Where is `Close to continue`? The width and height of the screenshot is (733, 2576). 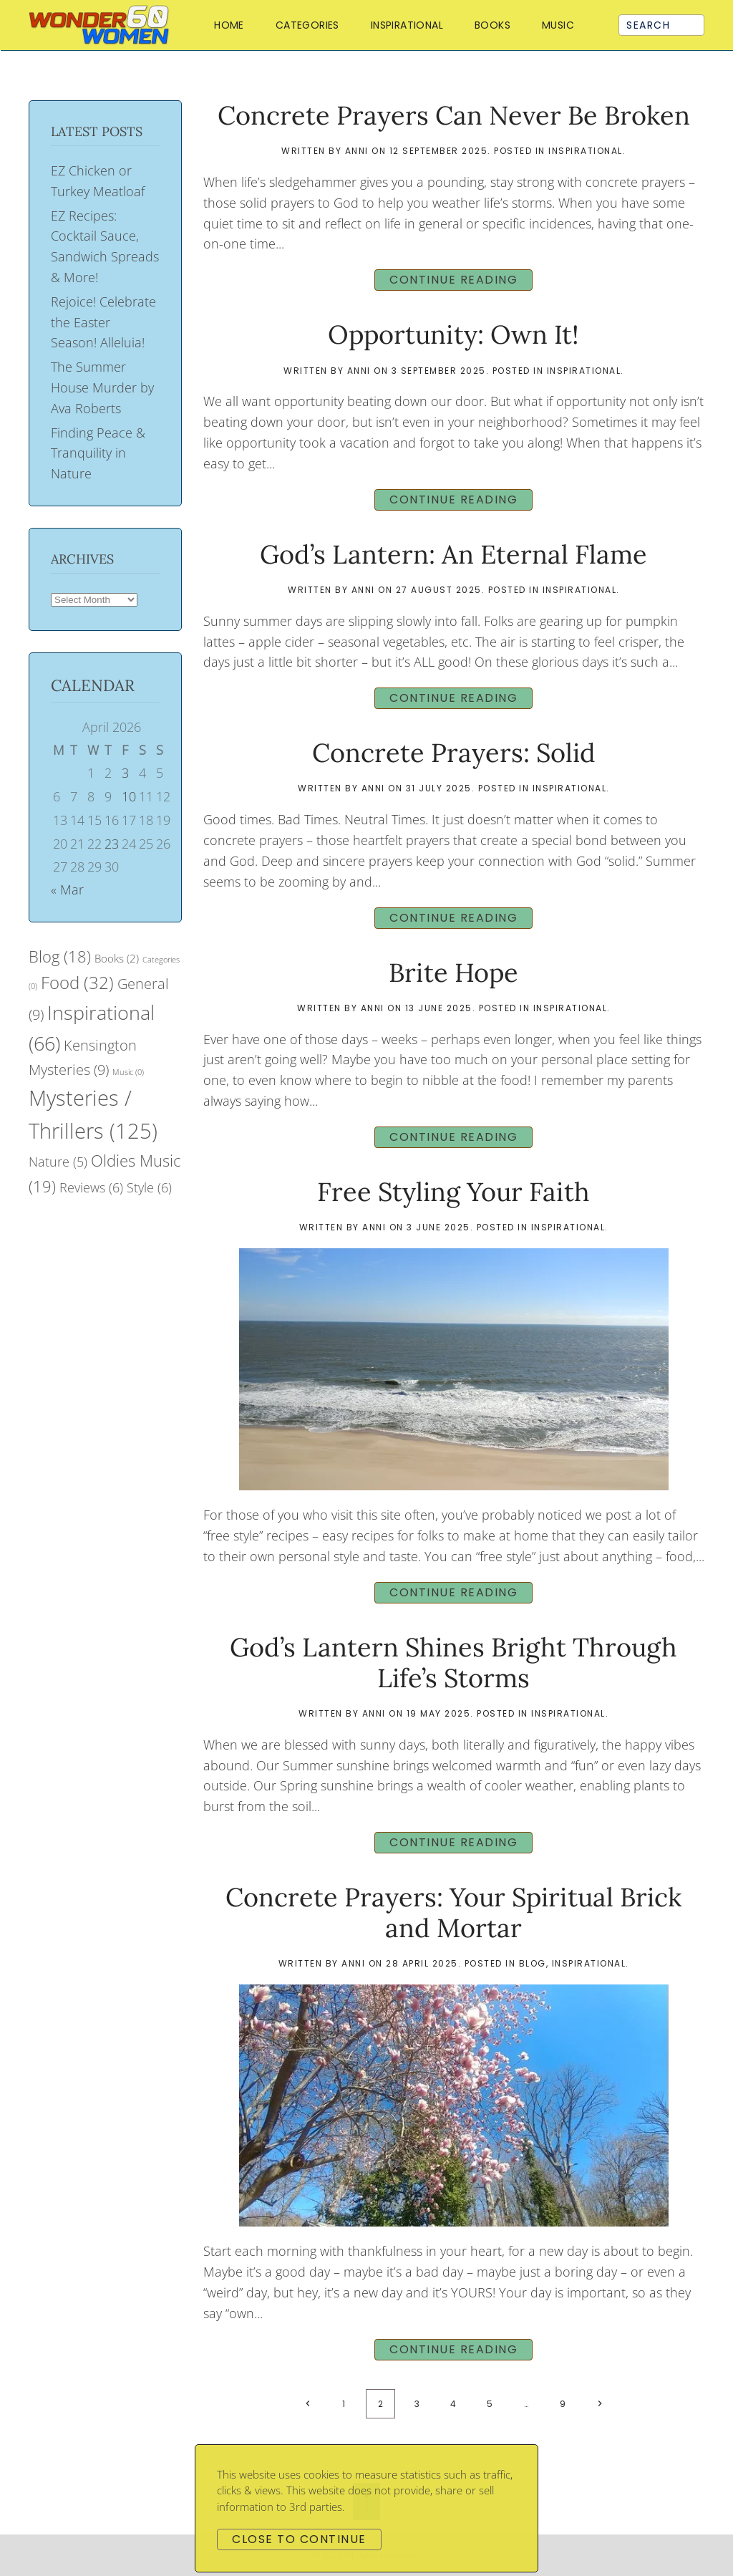
Close to continue is located at coordinates (299, 2539).